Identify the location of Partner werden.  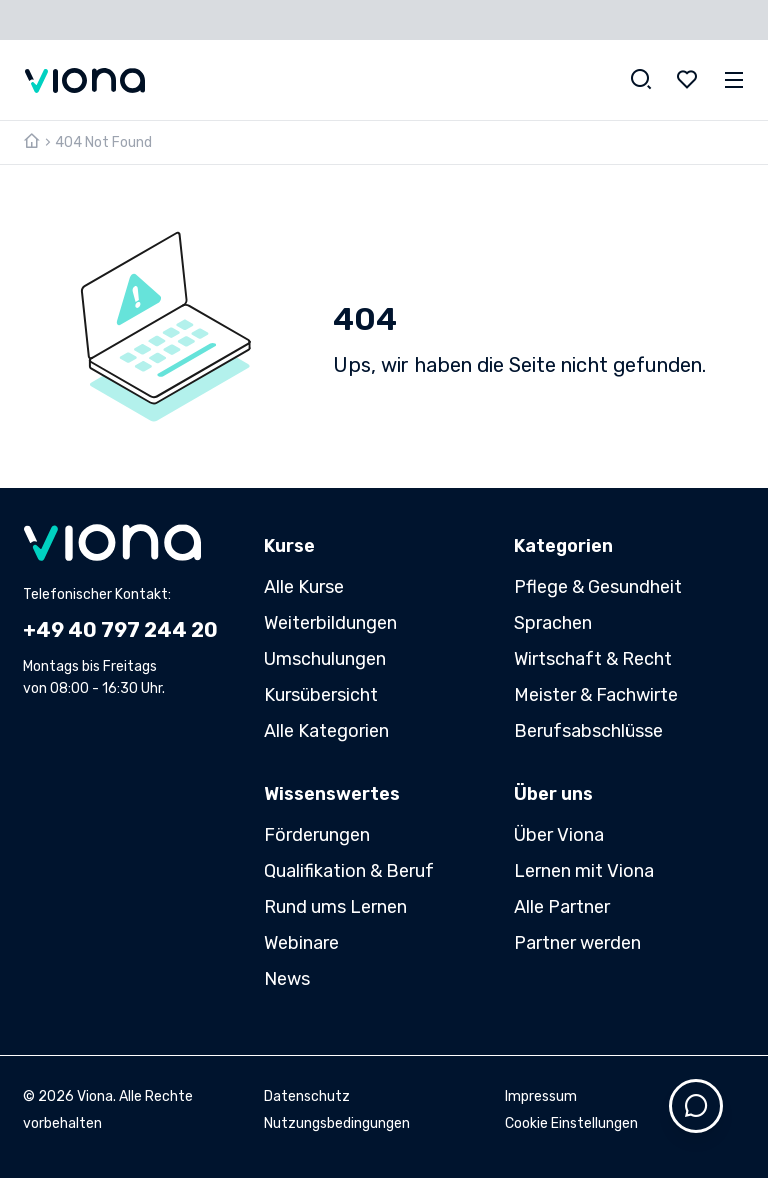
(577, 943).